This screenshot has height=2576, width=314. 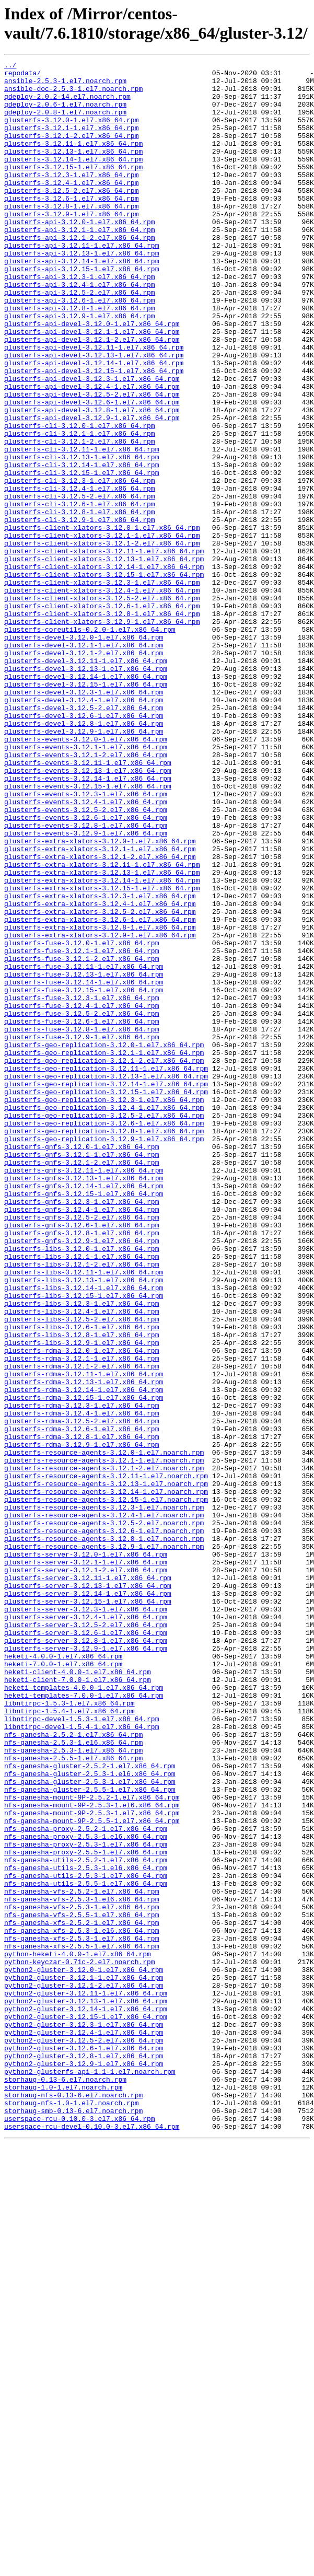 What do you see at coordinates (104, 659) in the screenshot?
I see `glusterfs-client-xlators-3.12.13-1.el7.x86_64.rpm` at bounding box center [104, 659].